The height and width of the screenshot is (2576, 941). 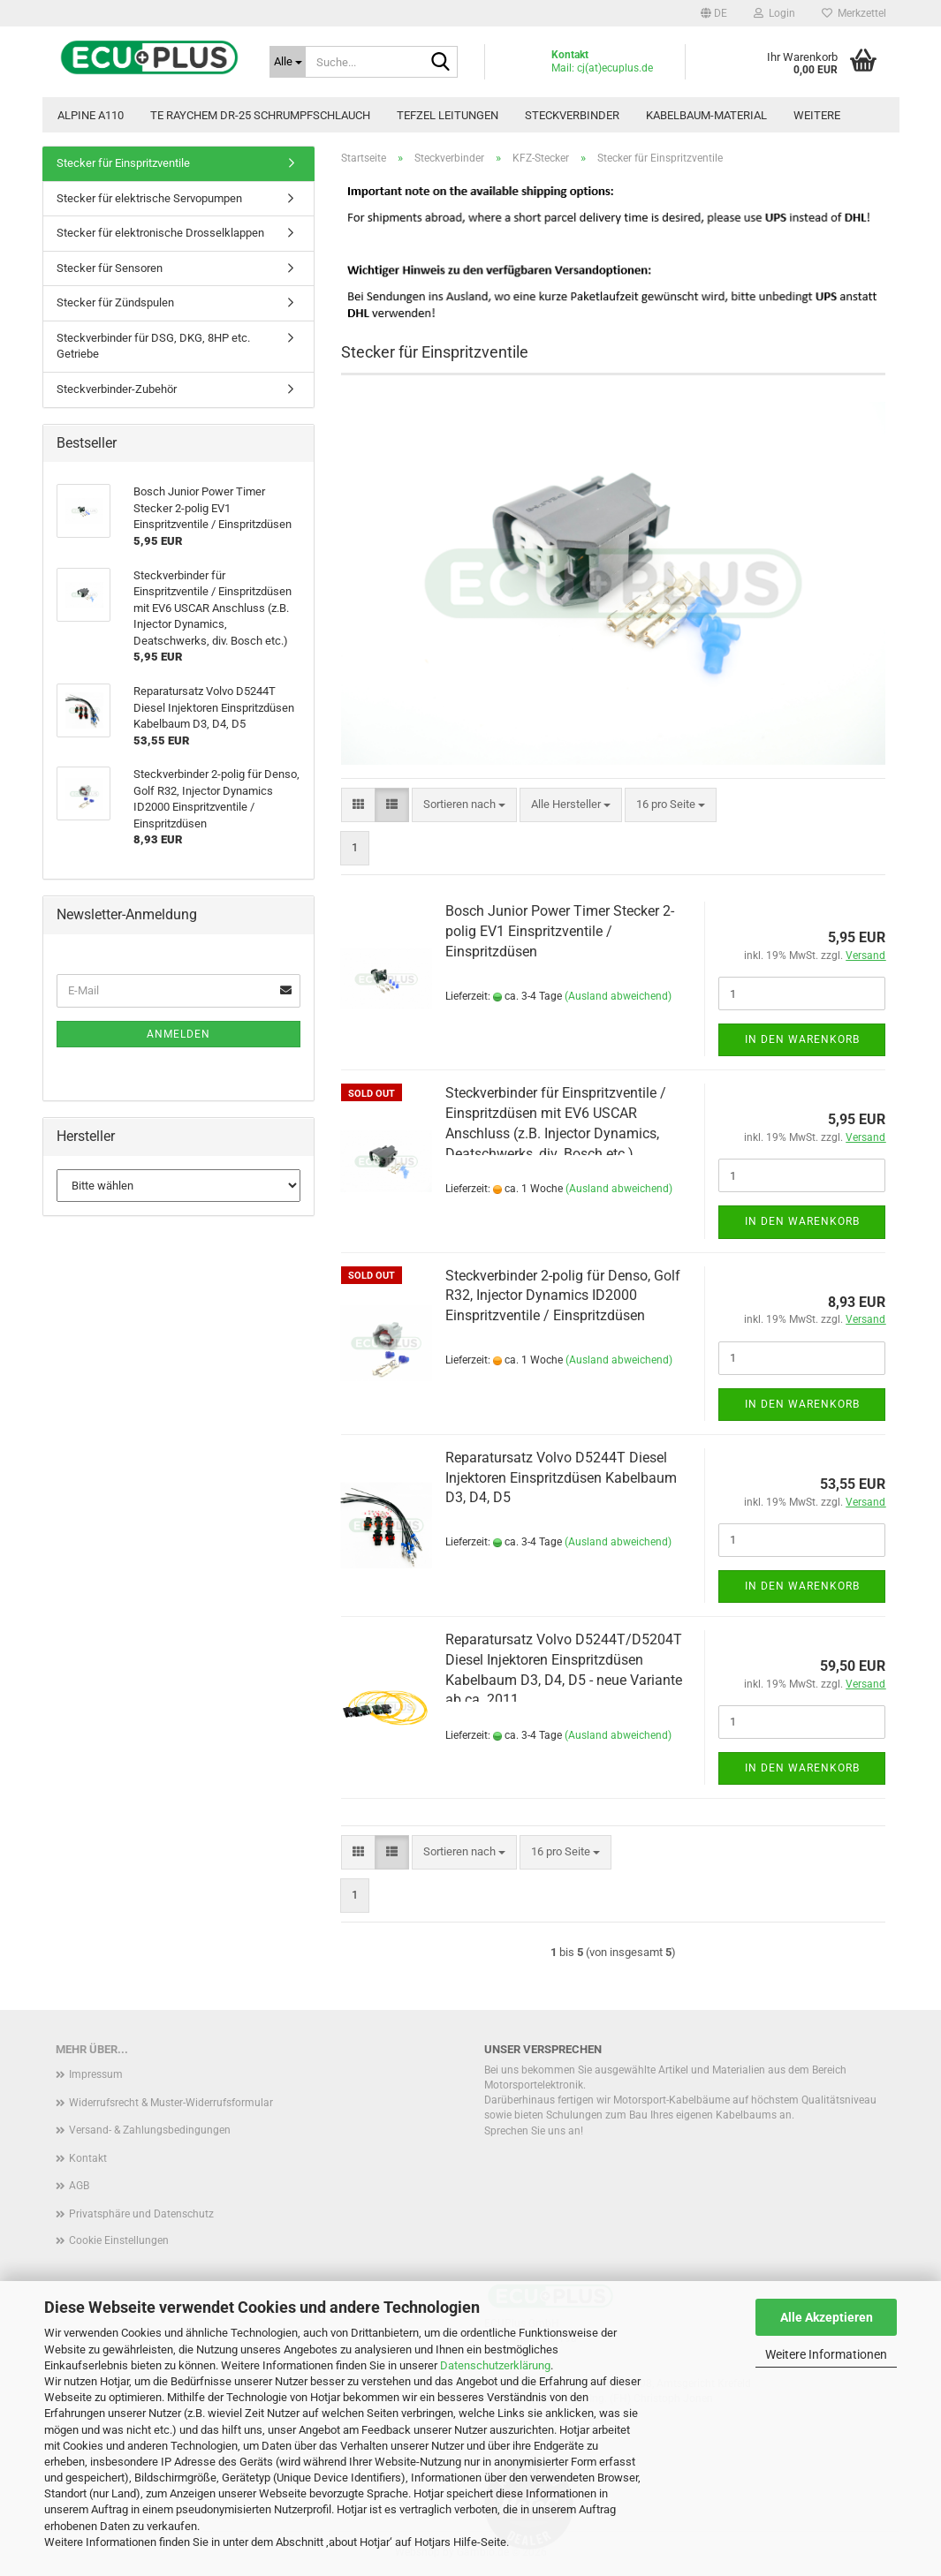 What do you see at coordinates (572, 115) in the screenshot?
I see `Steckverbinder` at bounding box center [572, 115].